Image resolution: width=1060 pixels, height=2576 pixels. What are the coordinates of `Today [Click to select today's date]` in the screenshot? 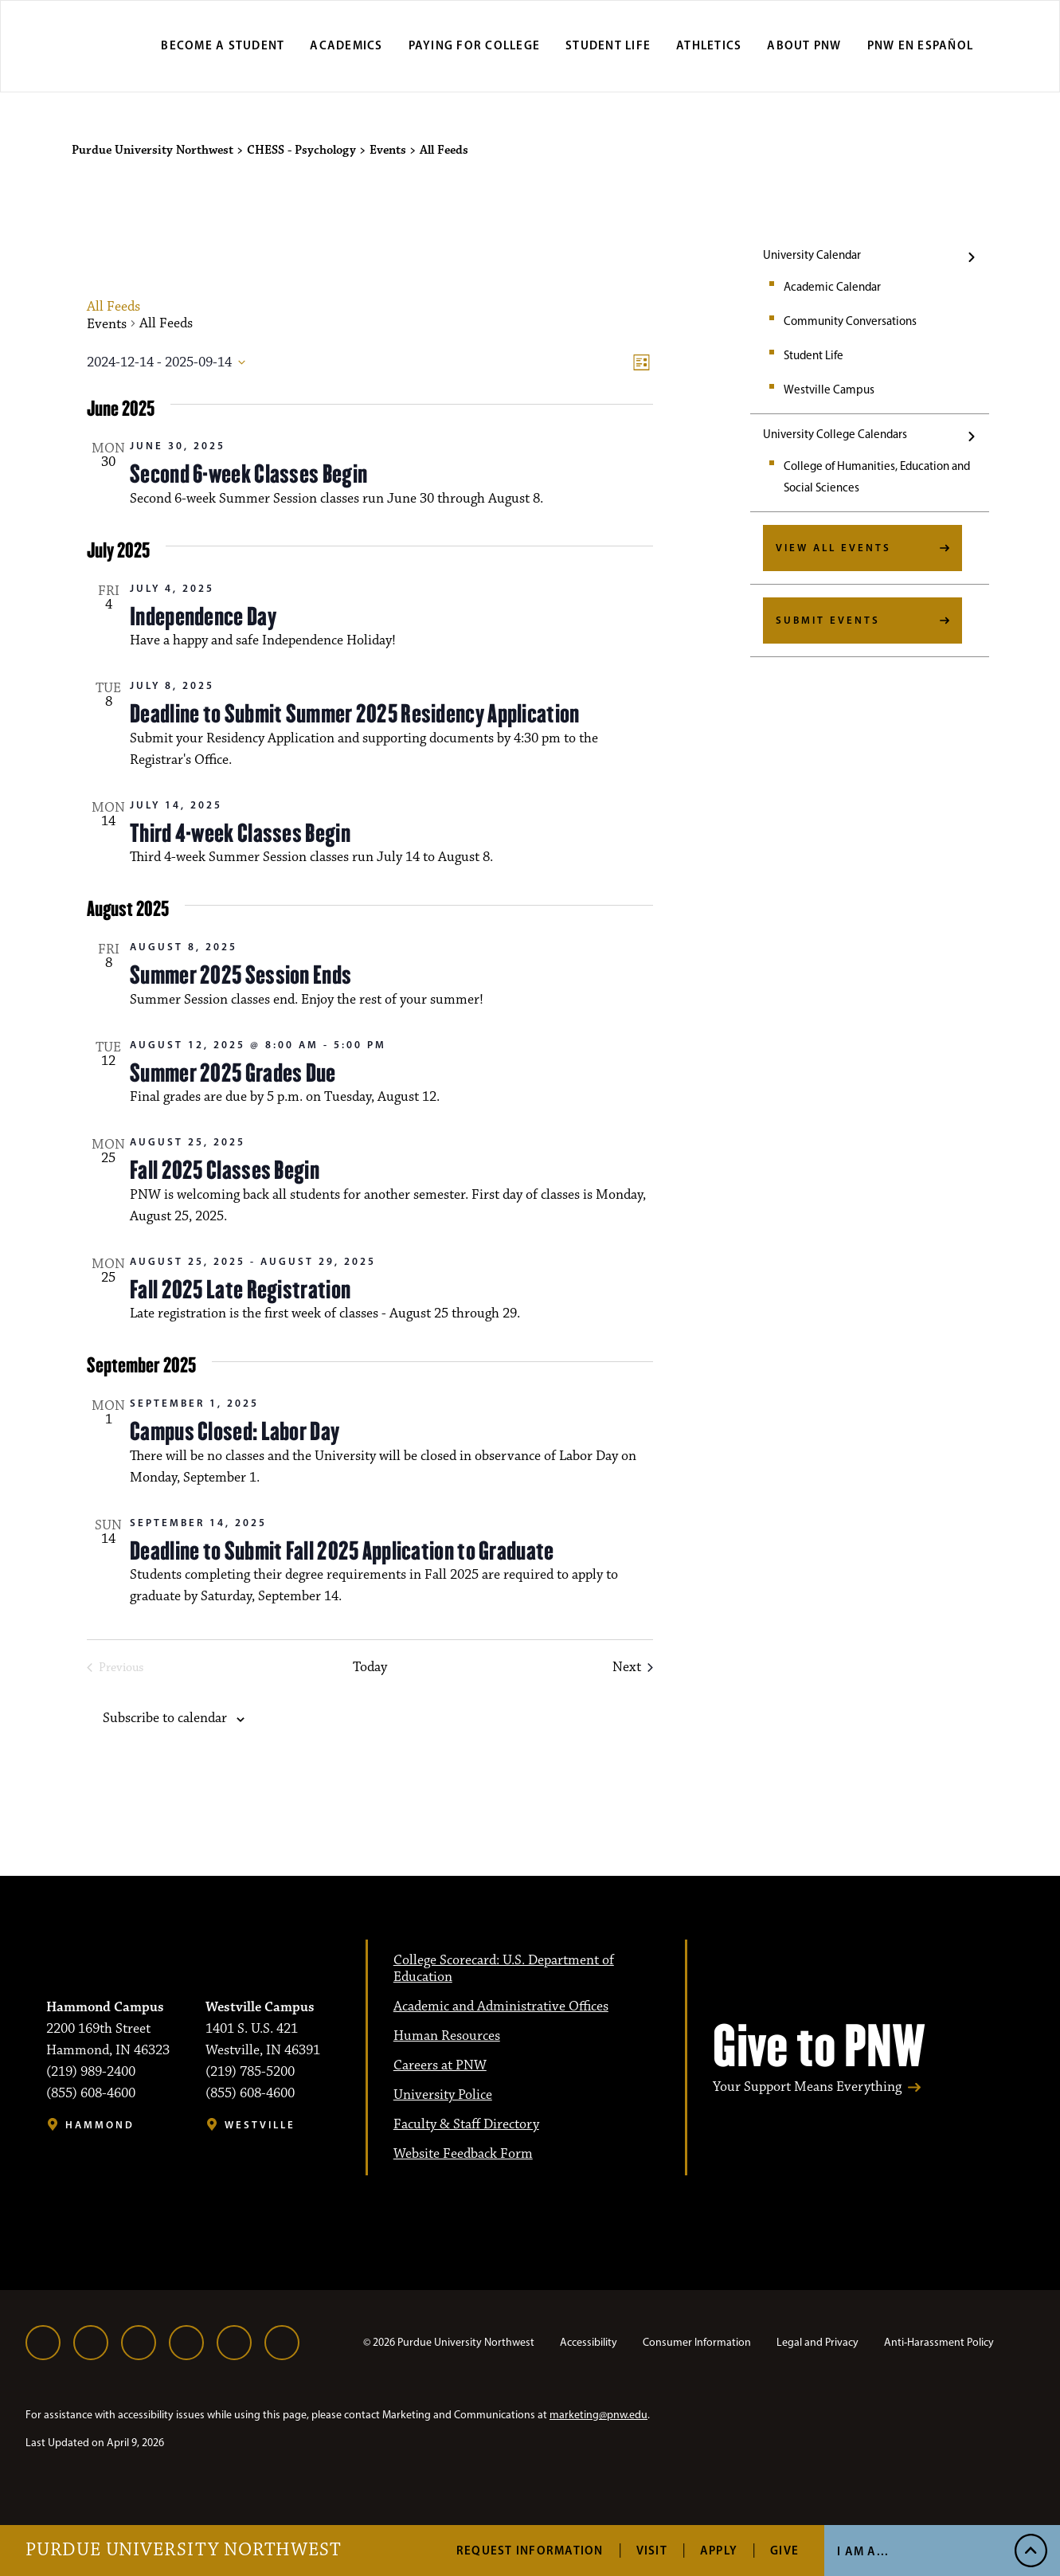 It's located at (370, 1667).